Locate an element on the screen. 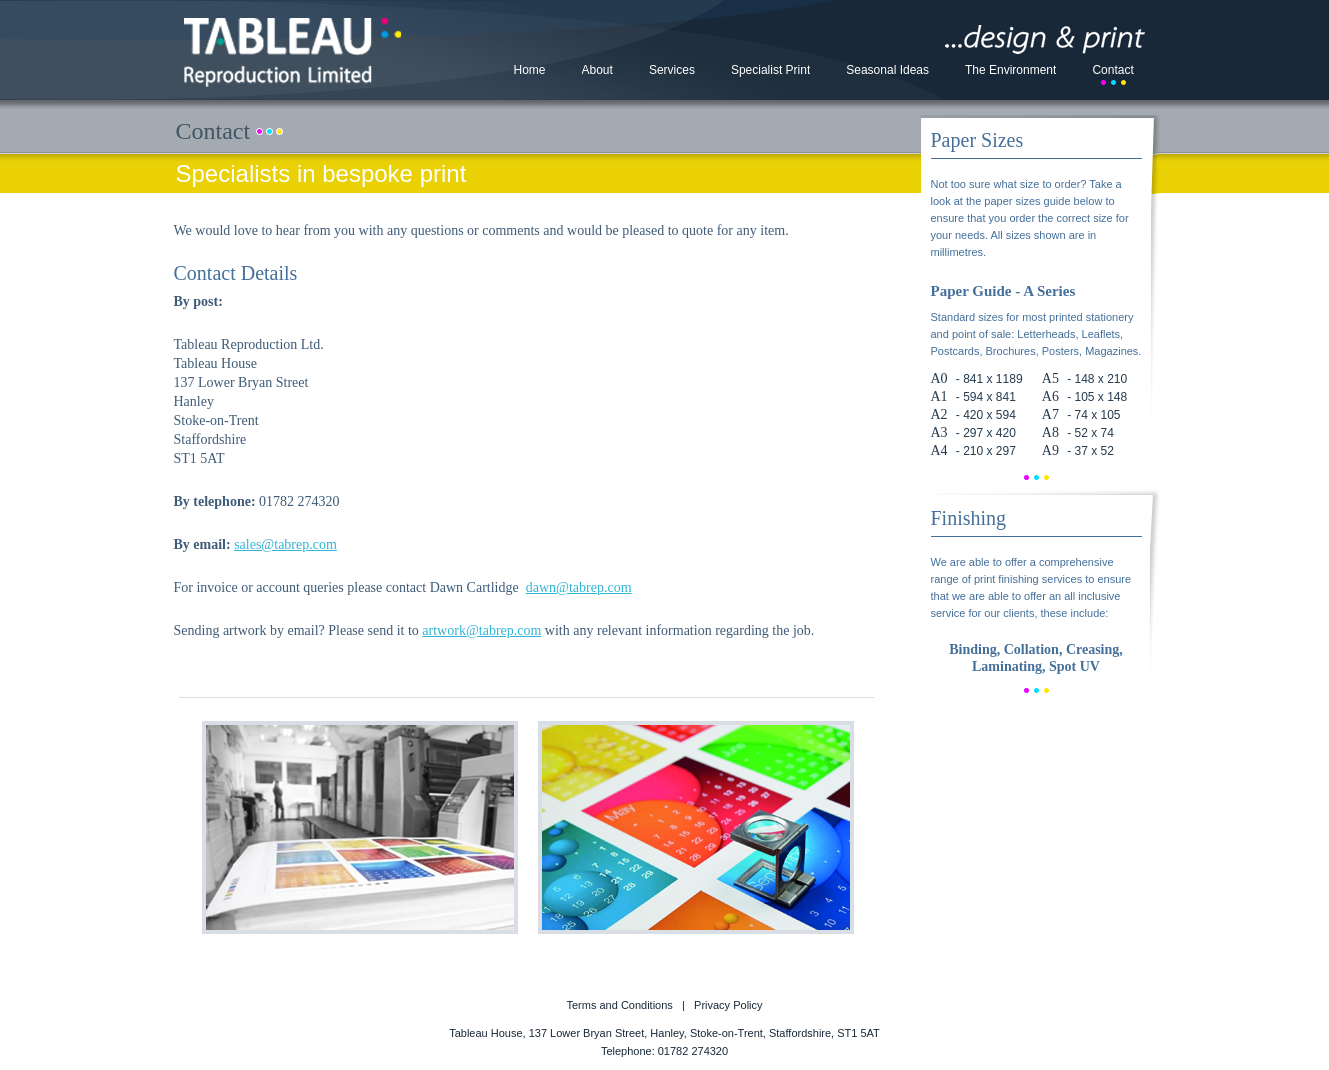  Specialist Print is located at coordinates (770, 70).